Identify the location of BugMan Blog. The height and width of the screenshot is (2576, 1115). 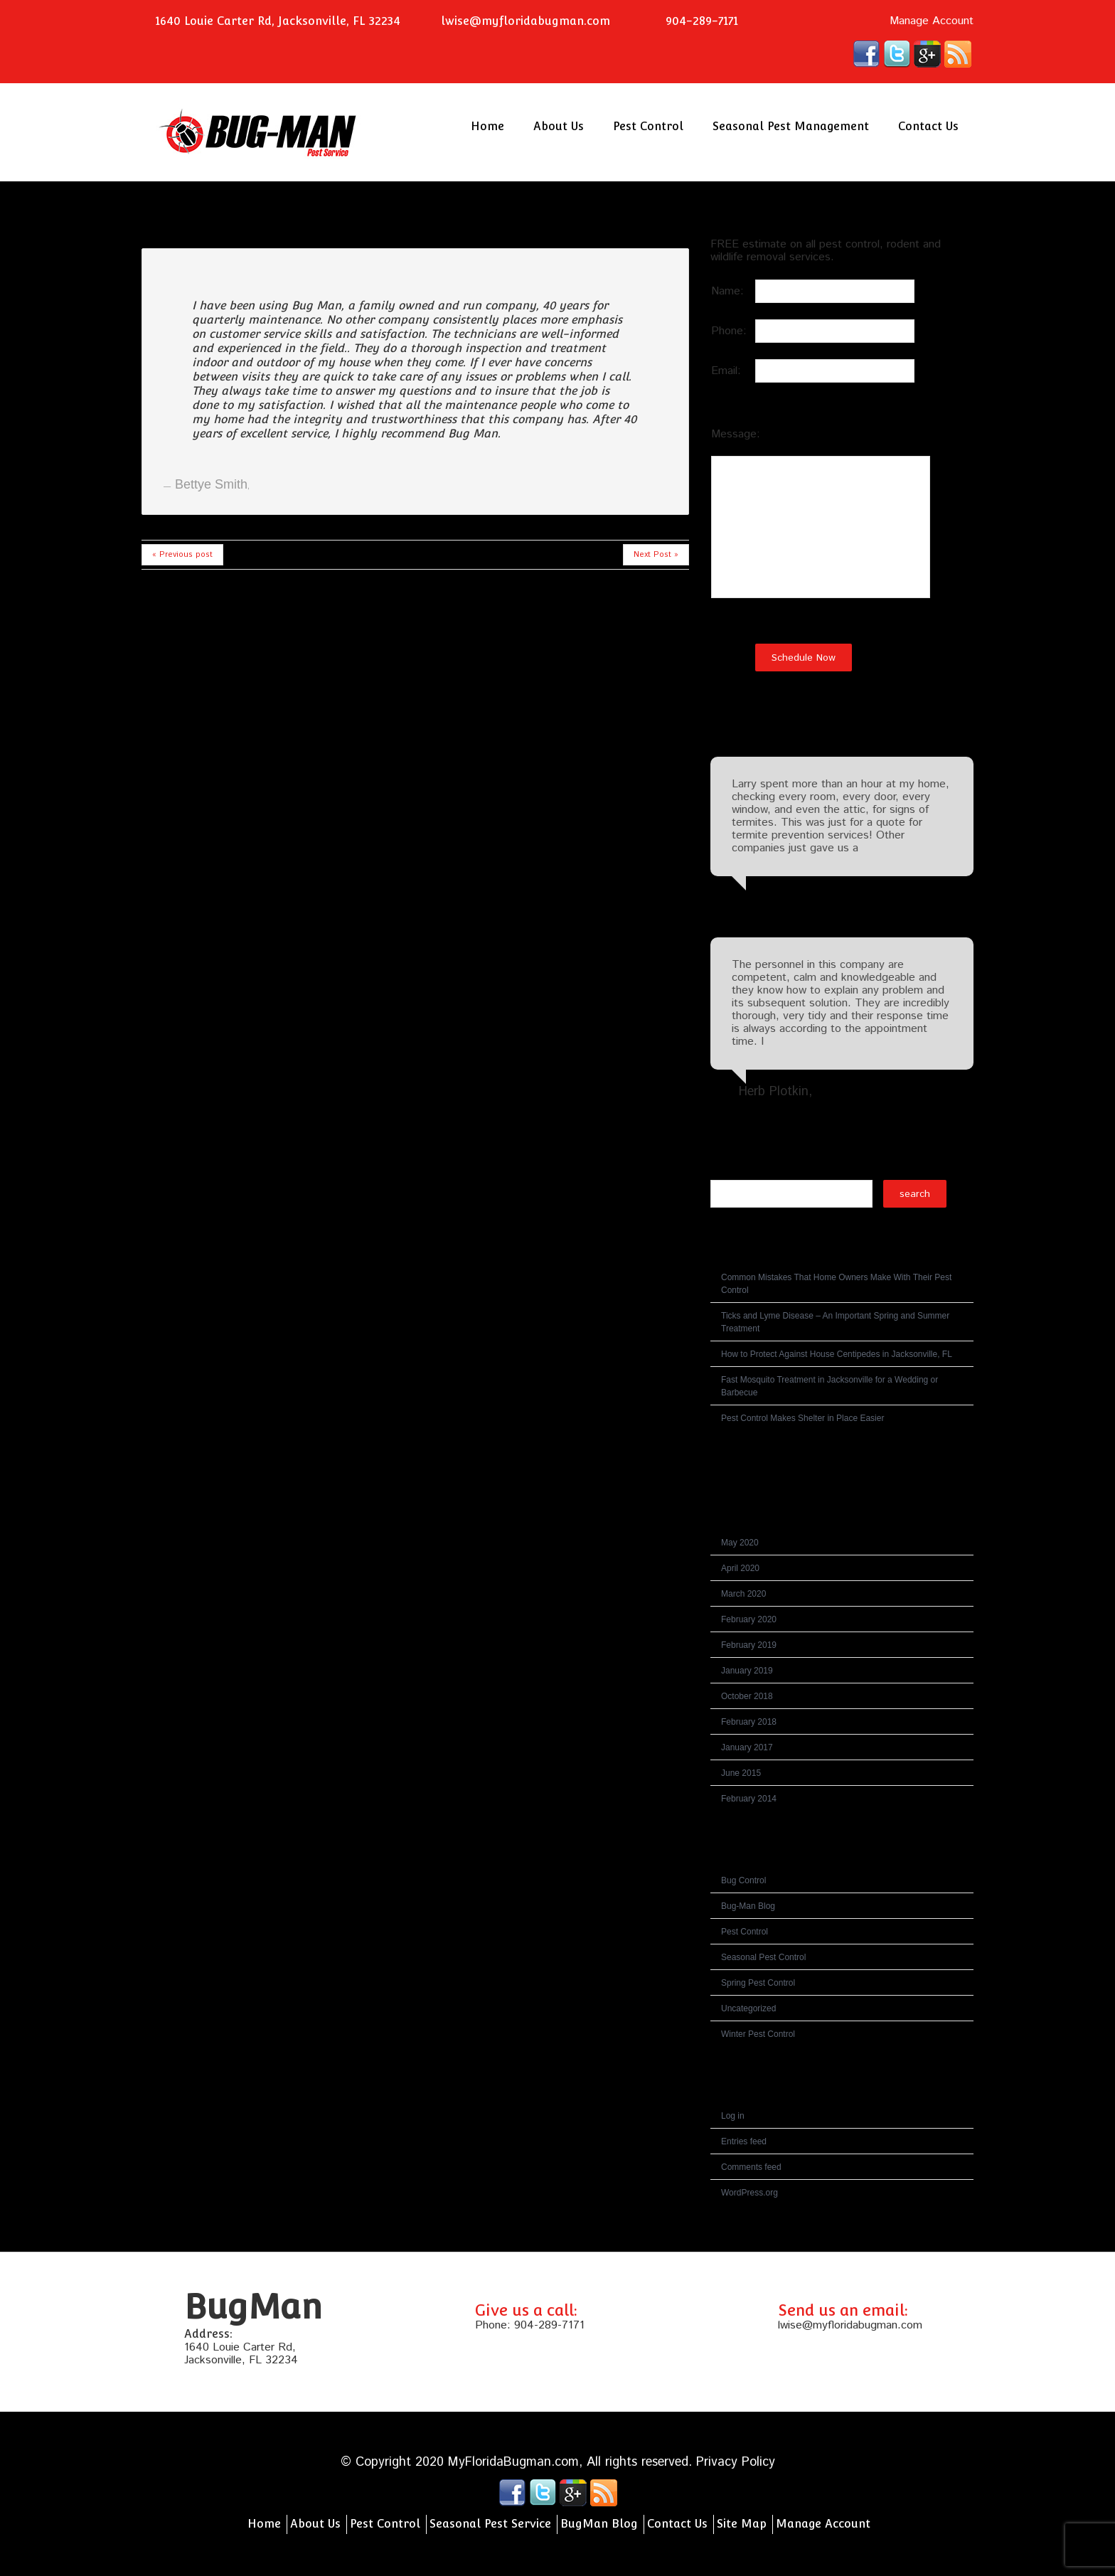
(599, 2523).